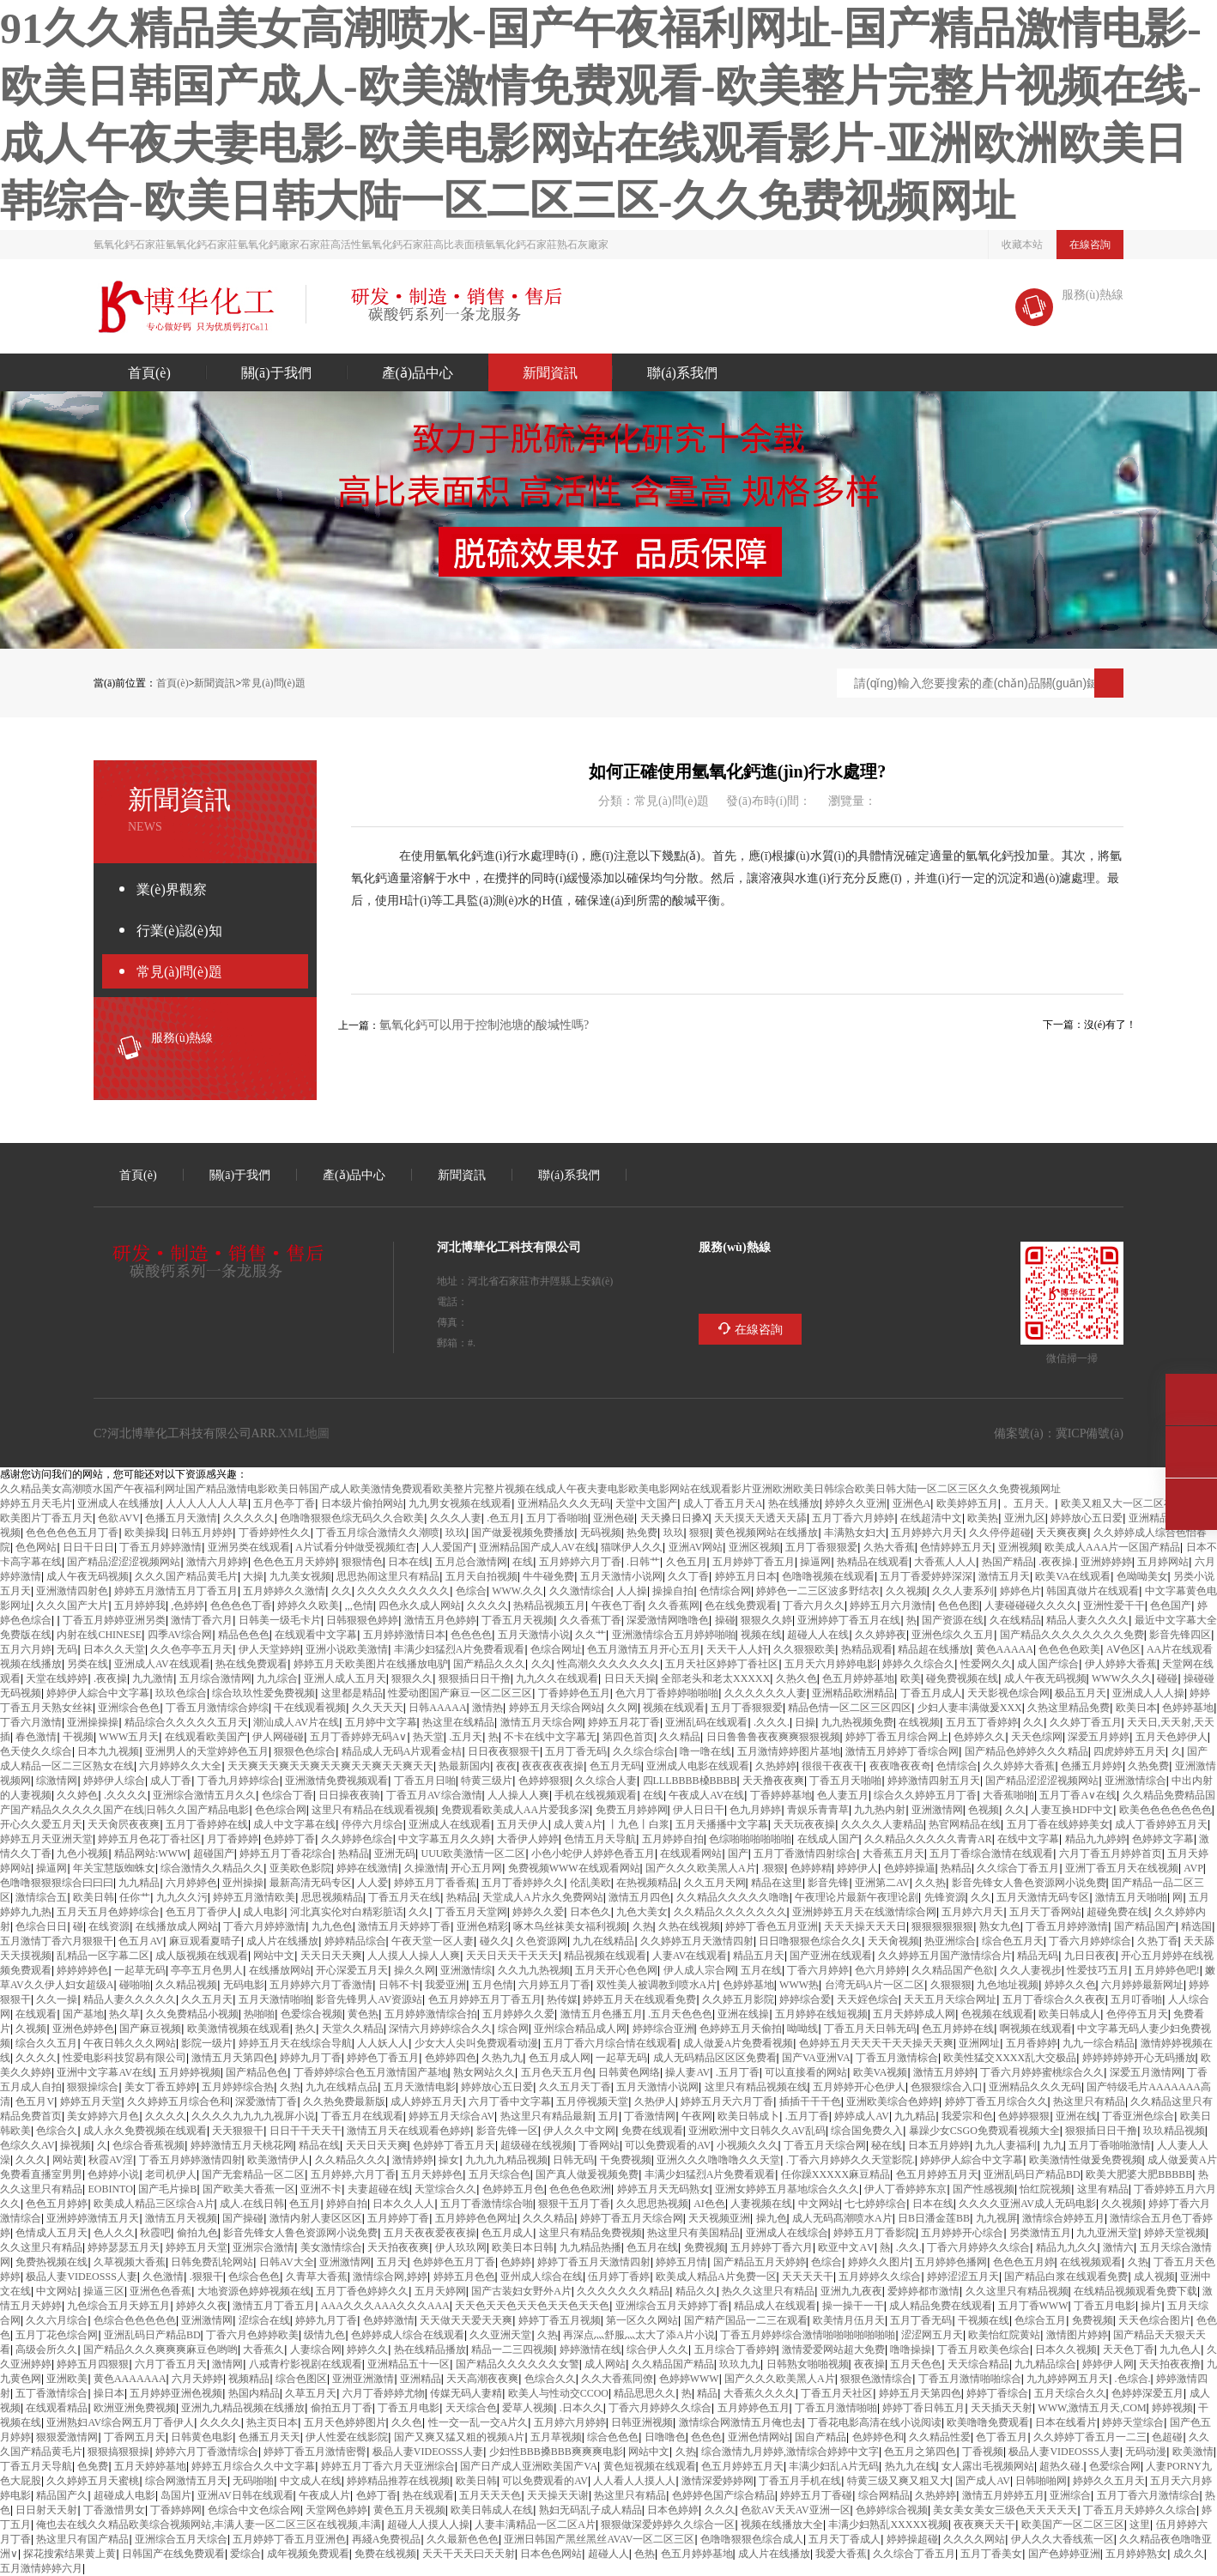 This screenshot has height=2576, width=1217. Describe the element at coordinates (238, 1780) in the screenshot. I see `丁香九月婷婷综合` at that location.